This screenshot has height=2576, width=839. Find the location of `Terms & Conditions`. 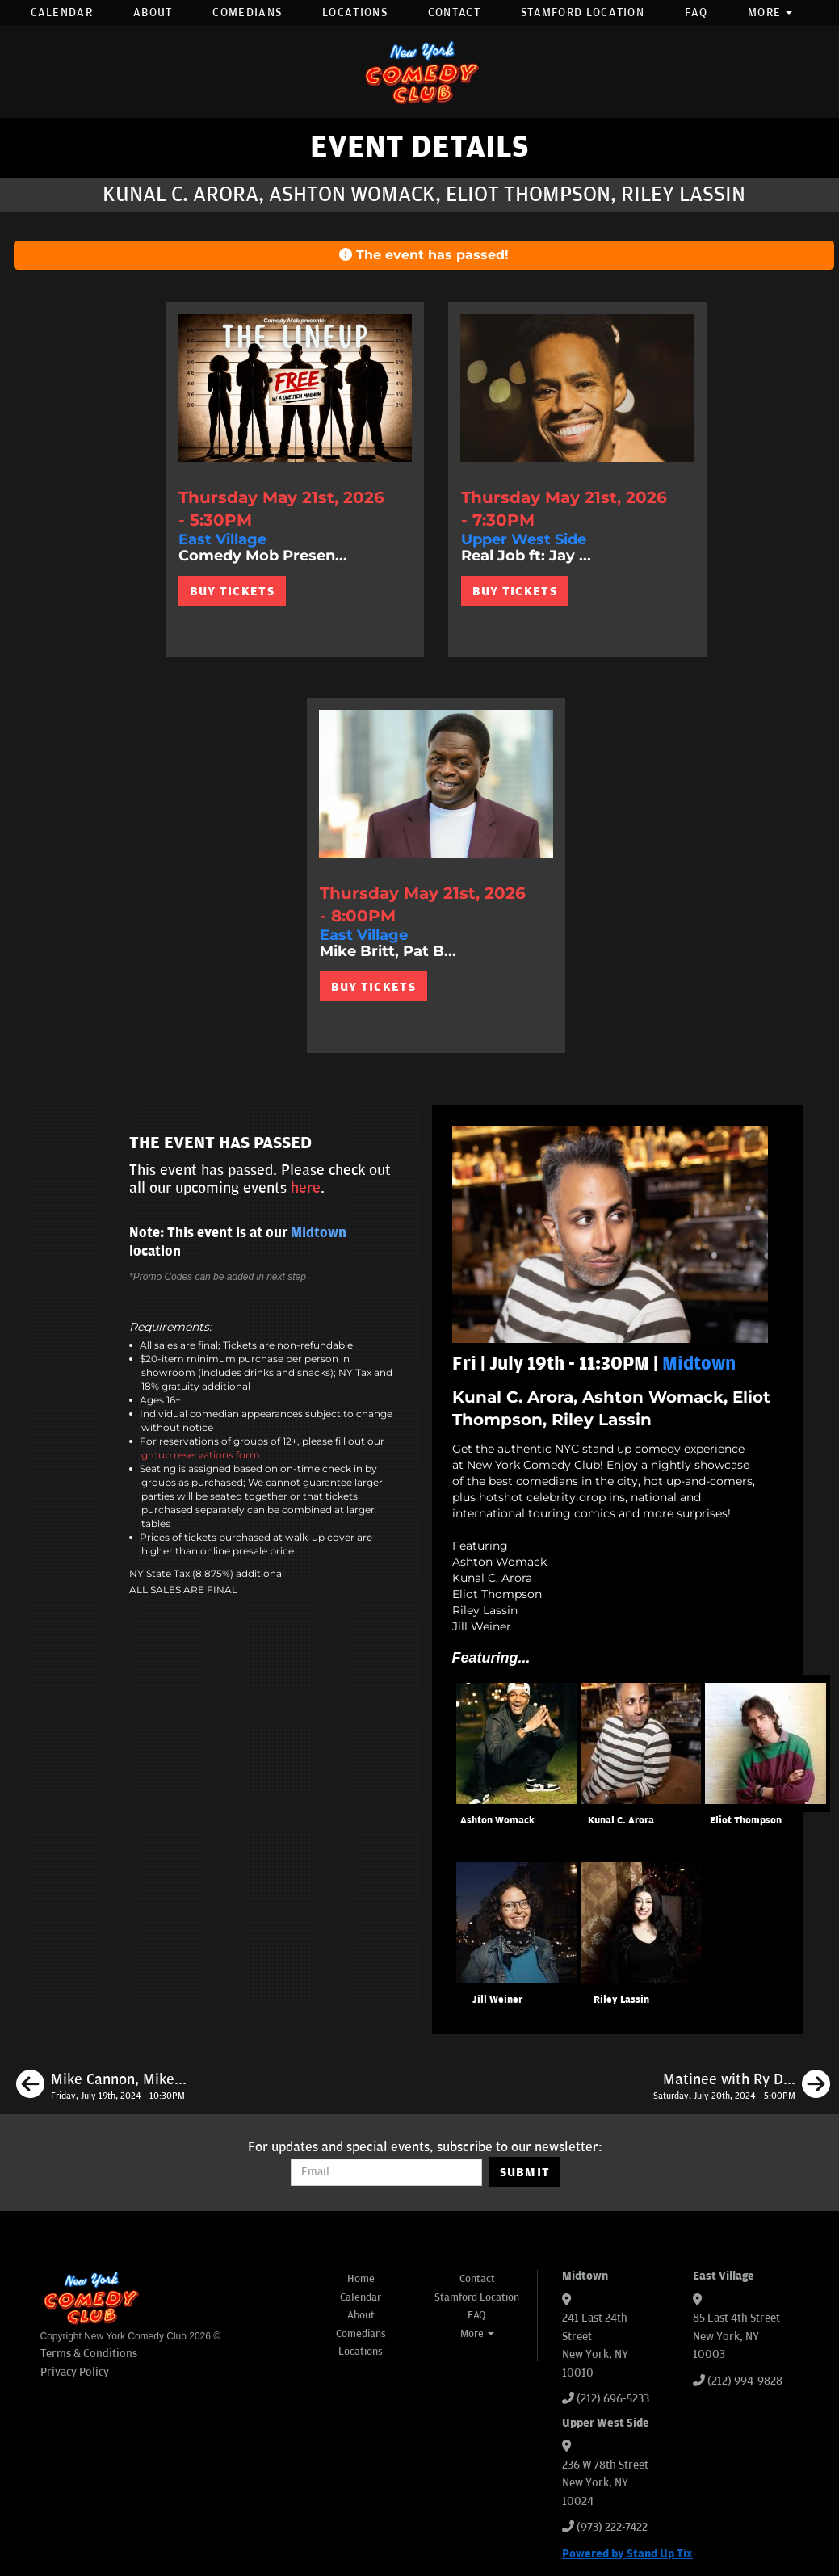

Terms & Conditions is located at coordinates (88, 2353).